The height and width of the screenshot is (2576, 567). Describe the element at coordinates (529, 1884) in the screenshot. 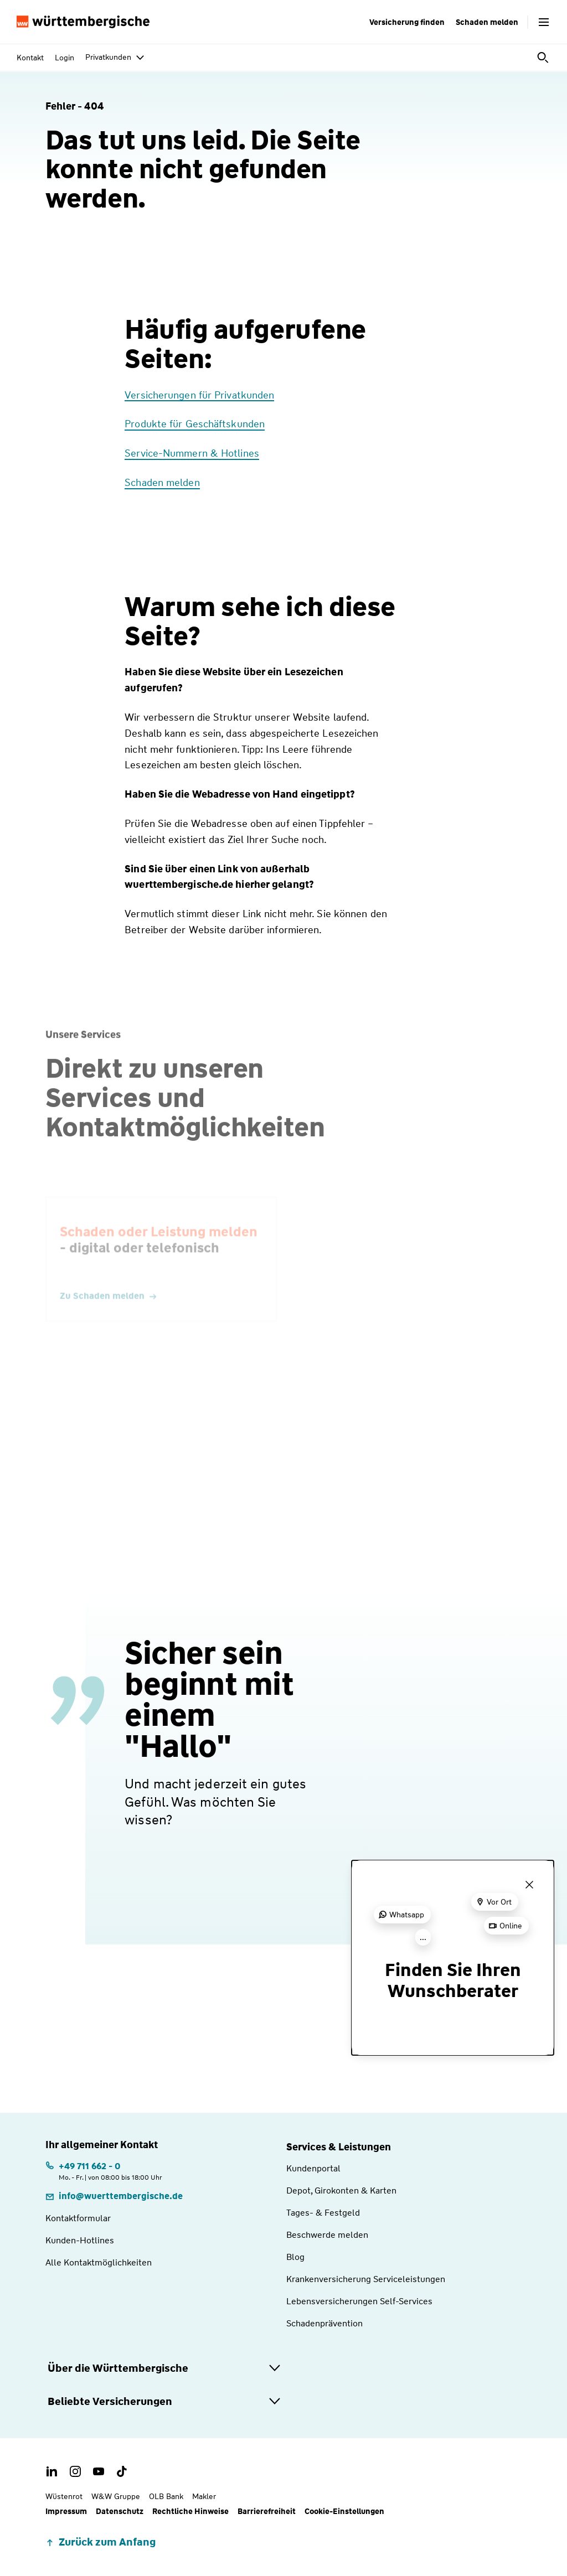

I see `[Menü schließen]` at that location.